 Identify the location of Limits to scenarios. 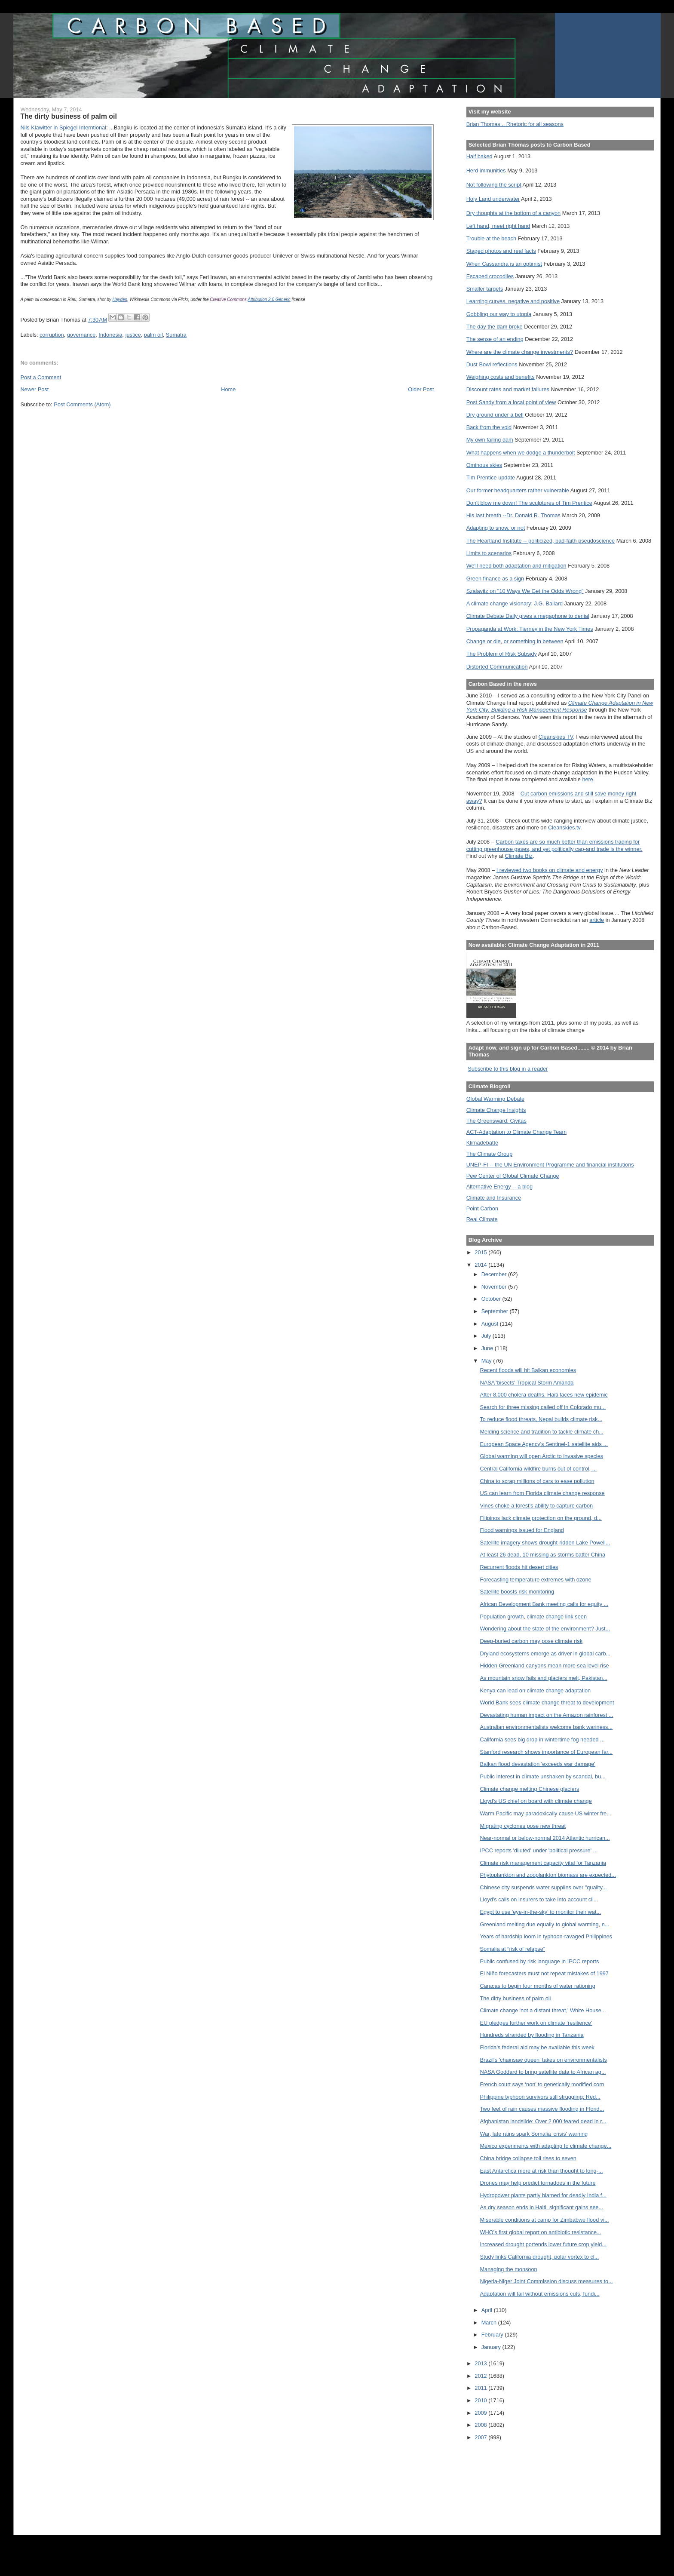
(489, 553).